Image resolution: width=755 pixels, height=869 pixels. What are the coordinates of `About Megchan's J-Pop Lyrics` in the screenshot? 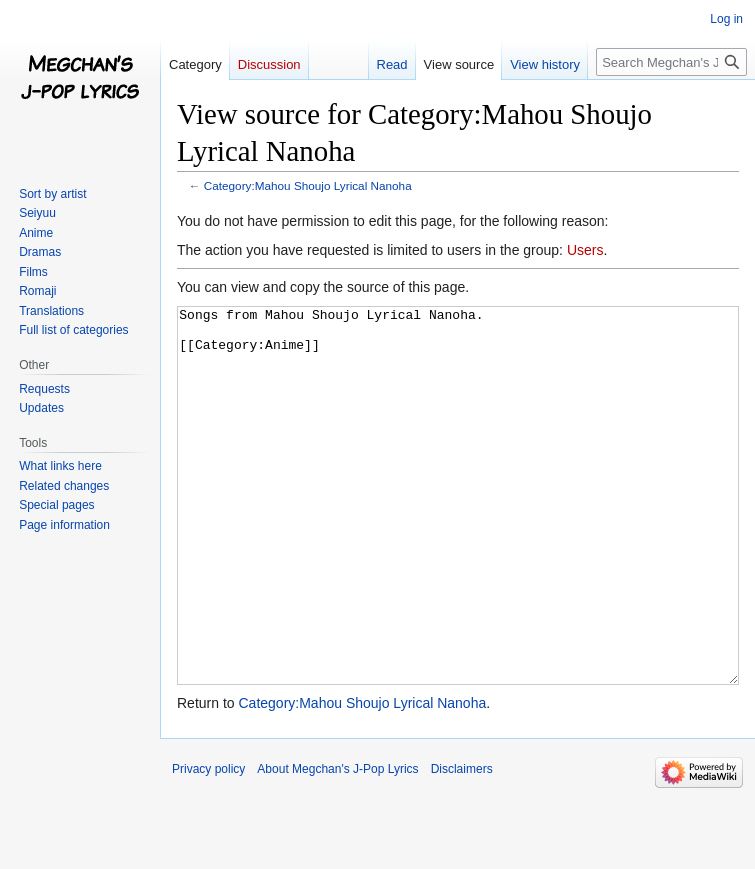 It's located at (337, 844).